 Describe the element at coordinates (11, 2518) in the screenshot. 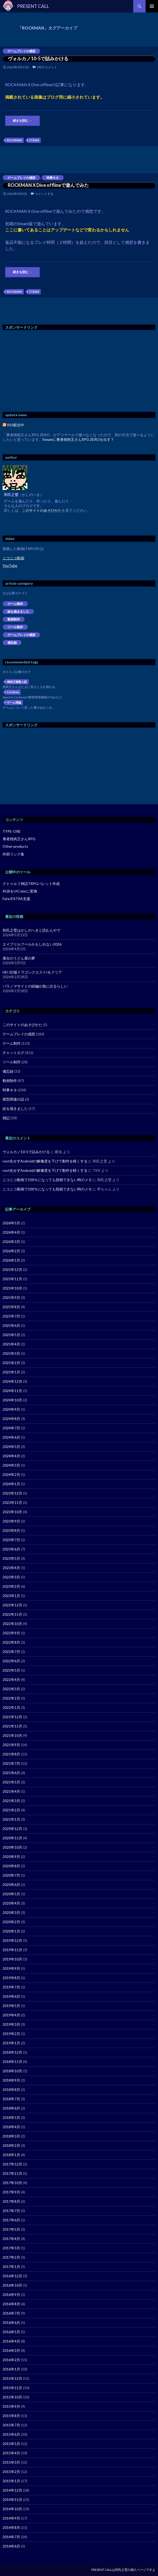

I see `2014年9月` at that location.